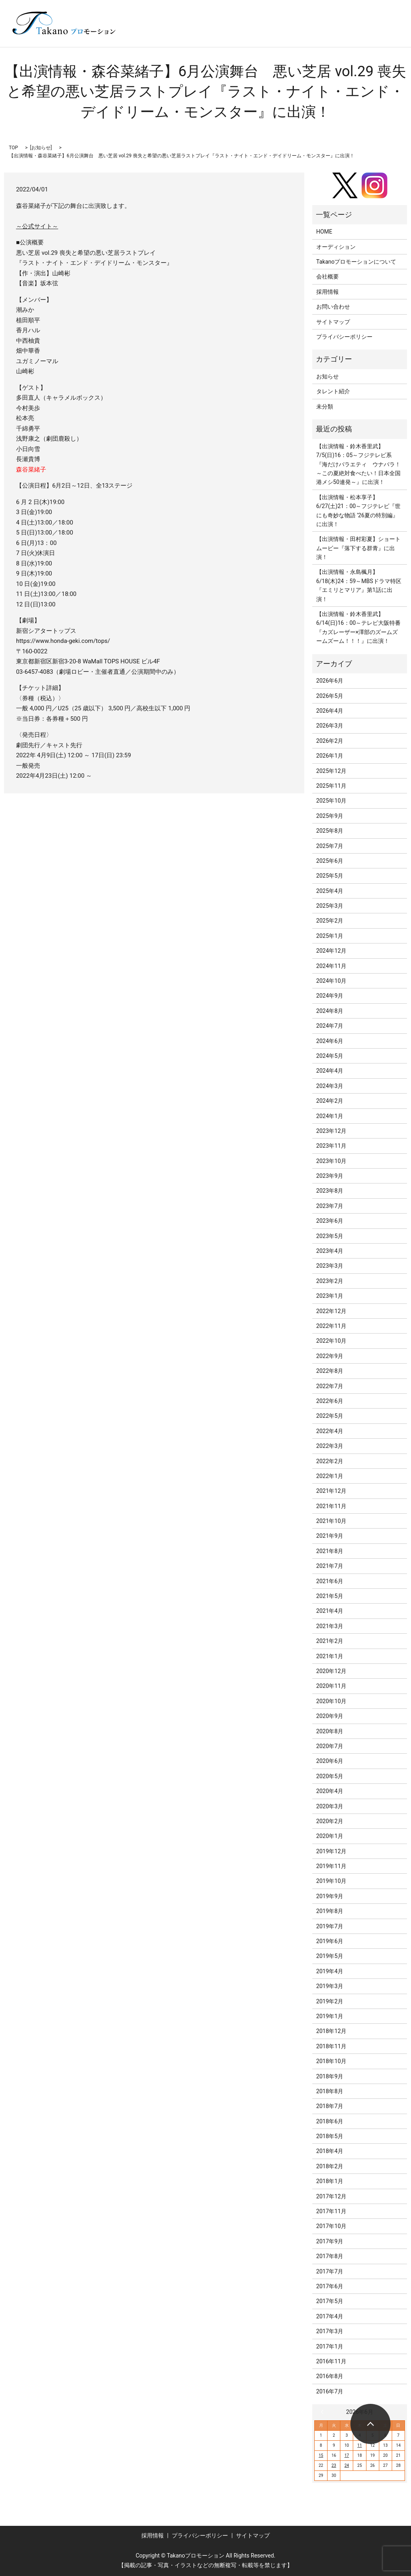 This screenshot has height=2576, width=411. Describe the element at coordinates (329, 2091) in the screenshot. I see `2018年8月` at that location.